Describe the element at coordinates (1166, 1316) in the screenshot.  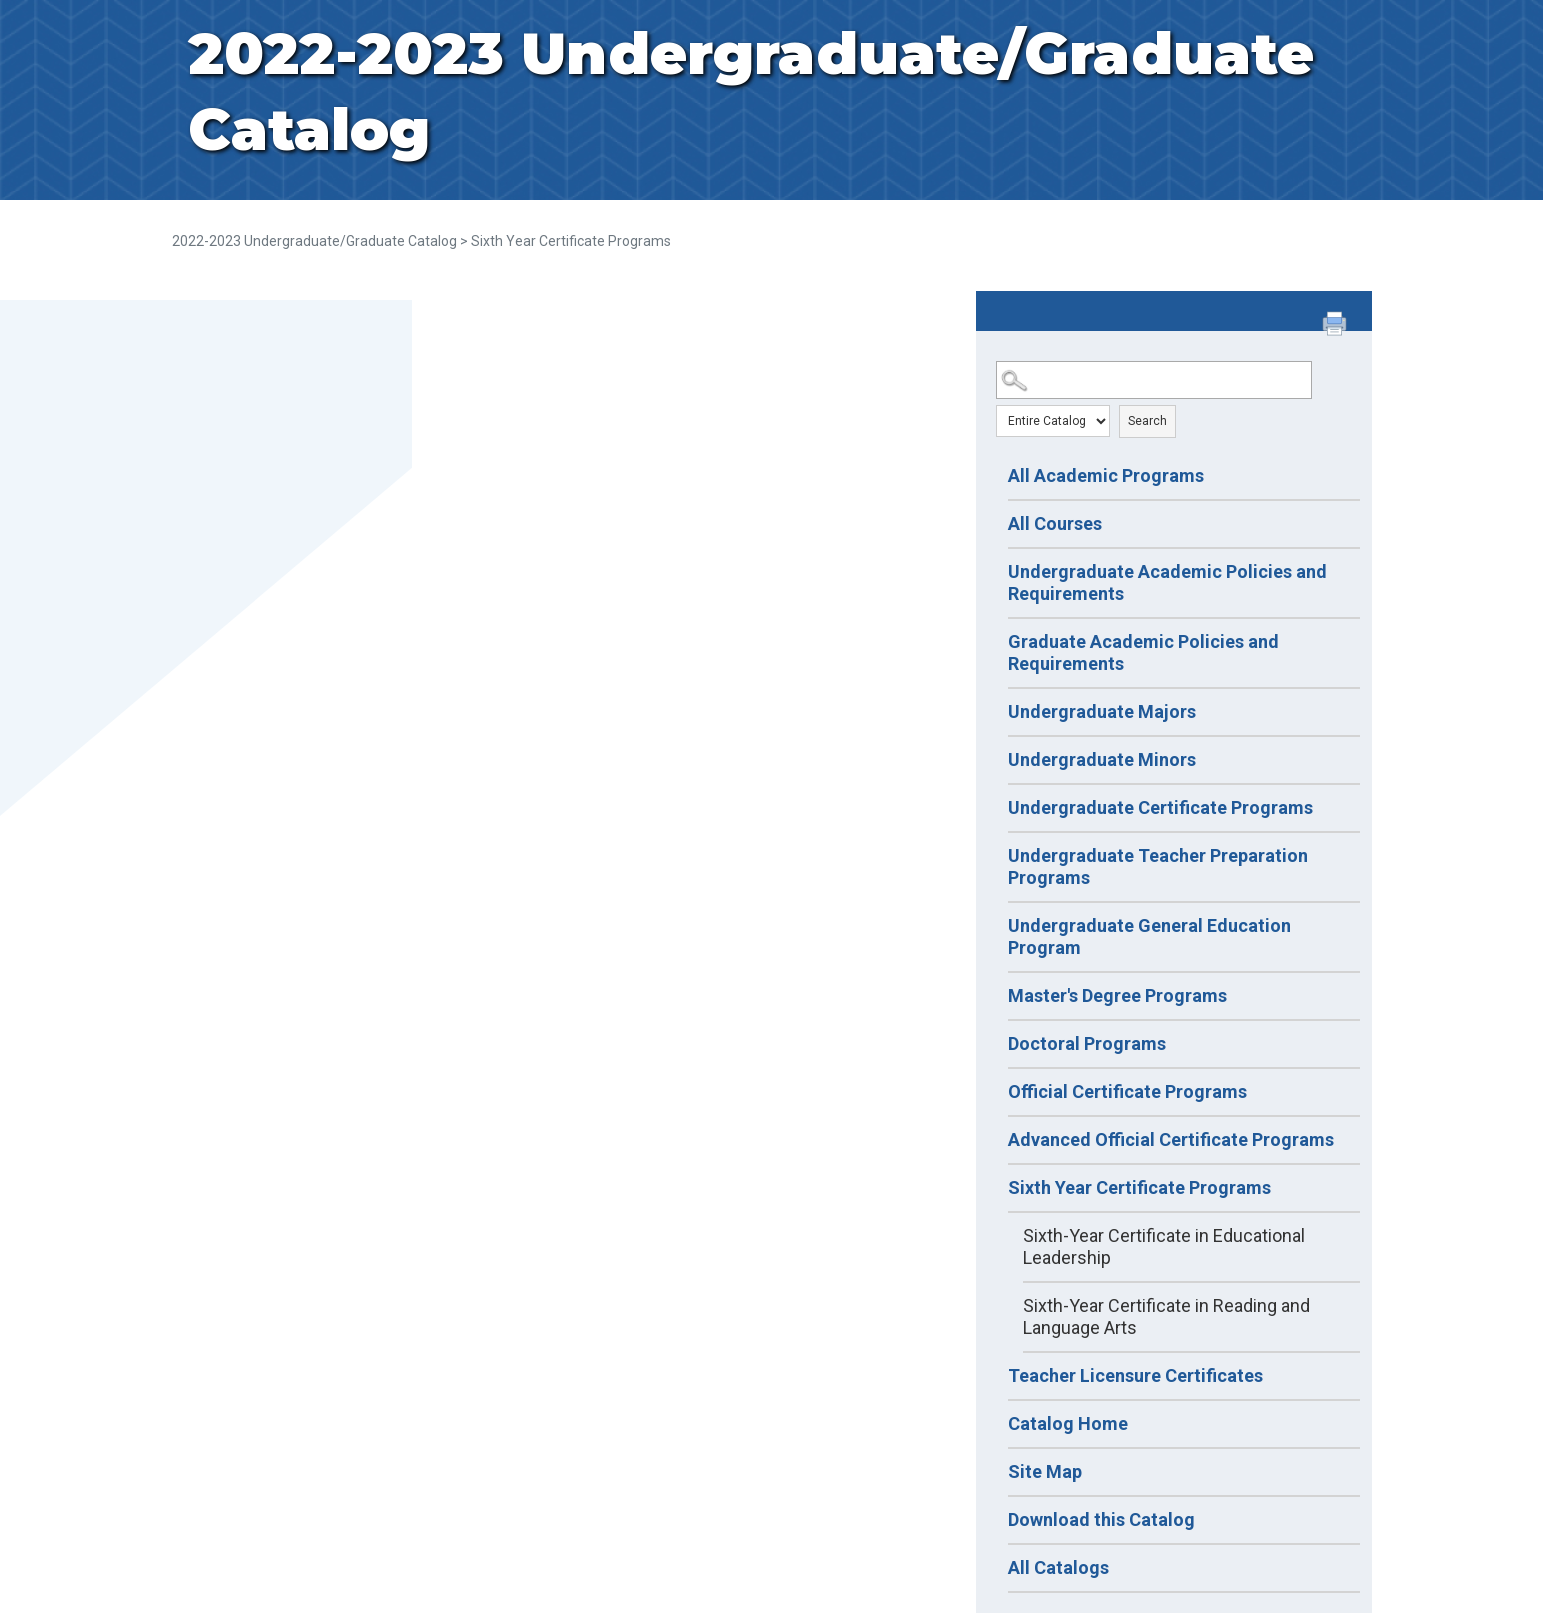
I see `Sixth-Year Certificate in Reading and Language Arts` at that location.